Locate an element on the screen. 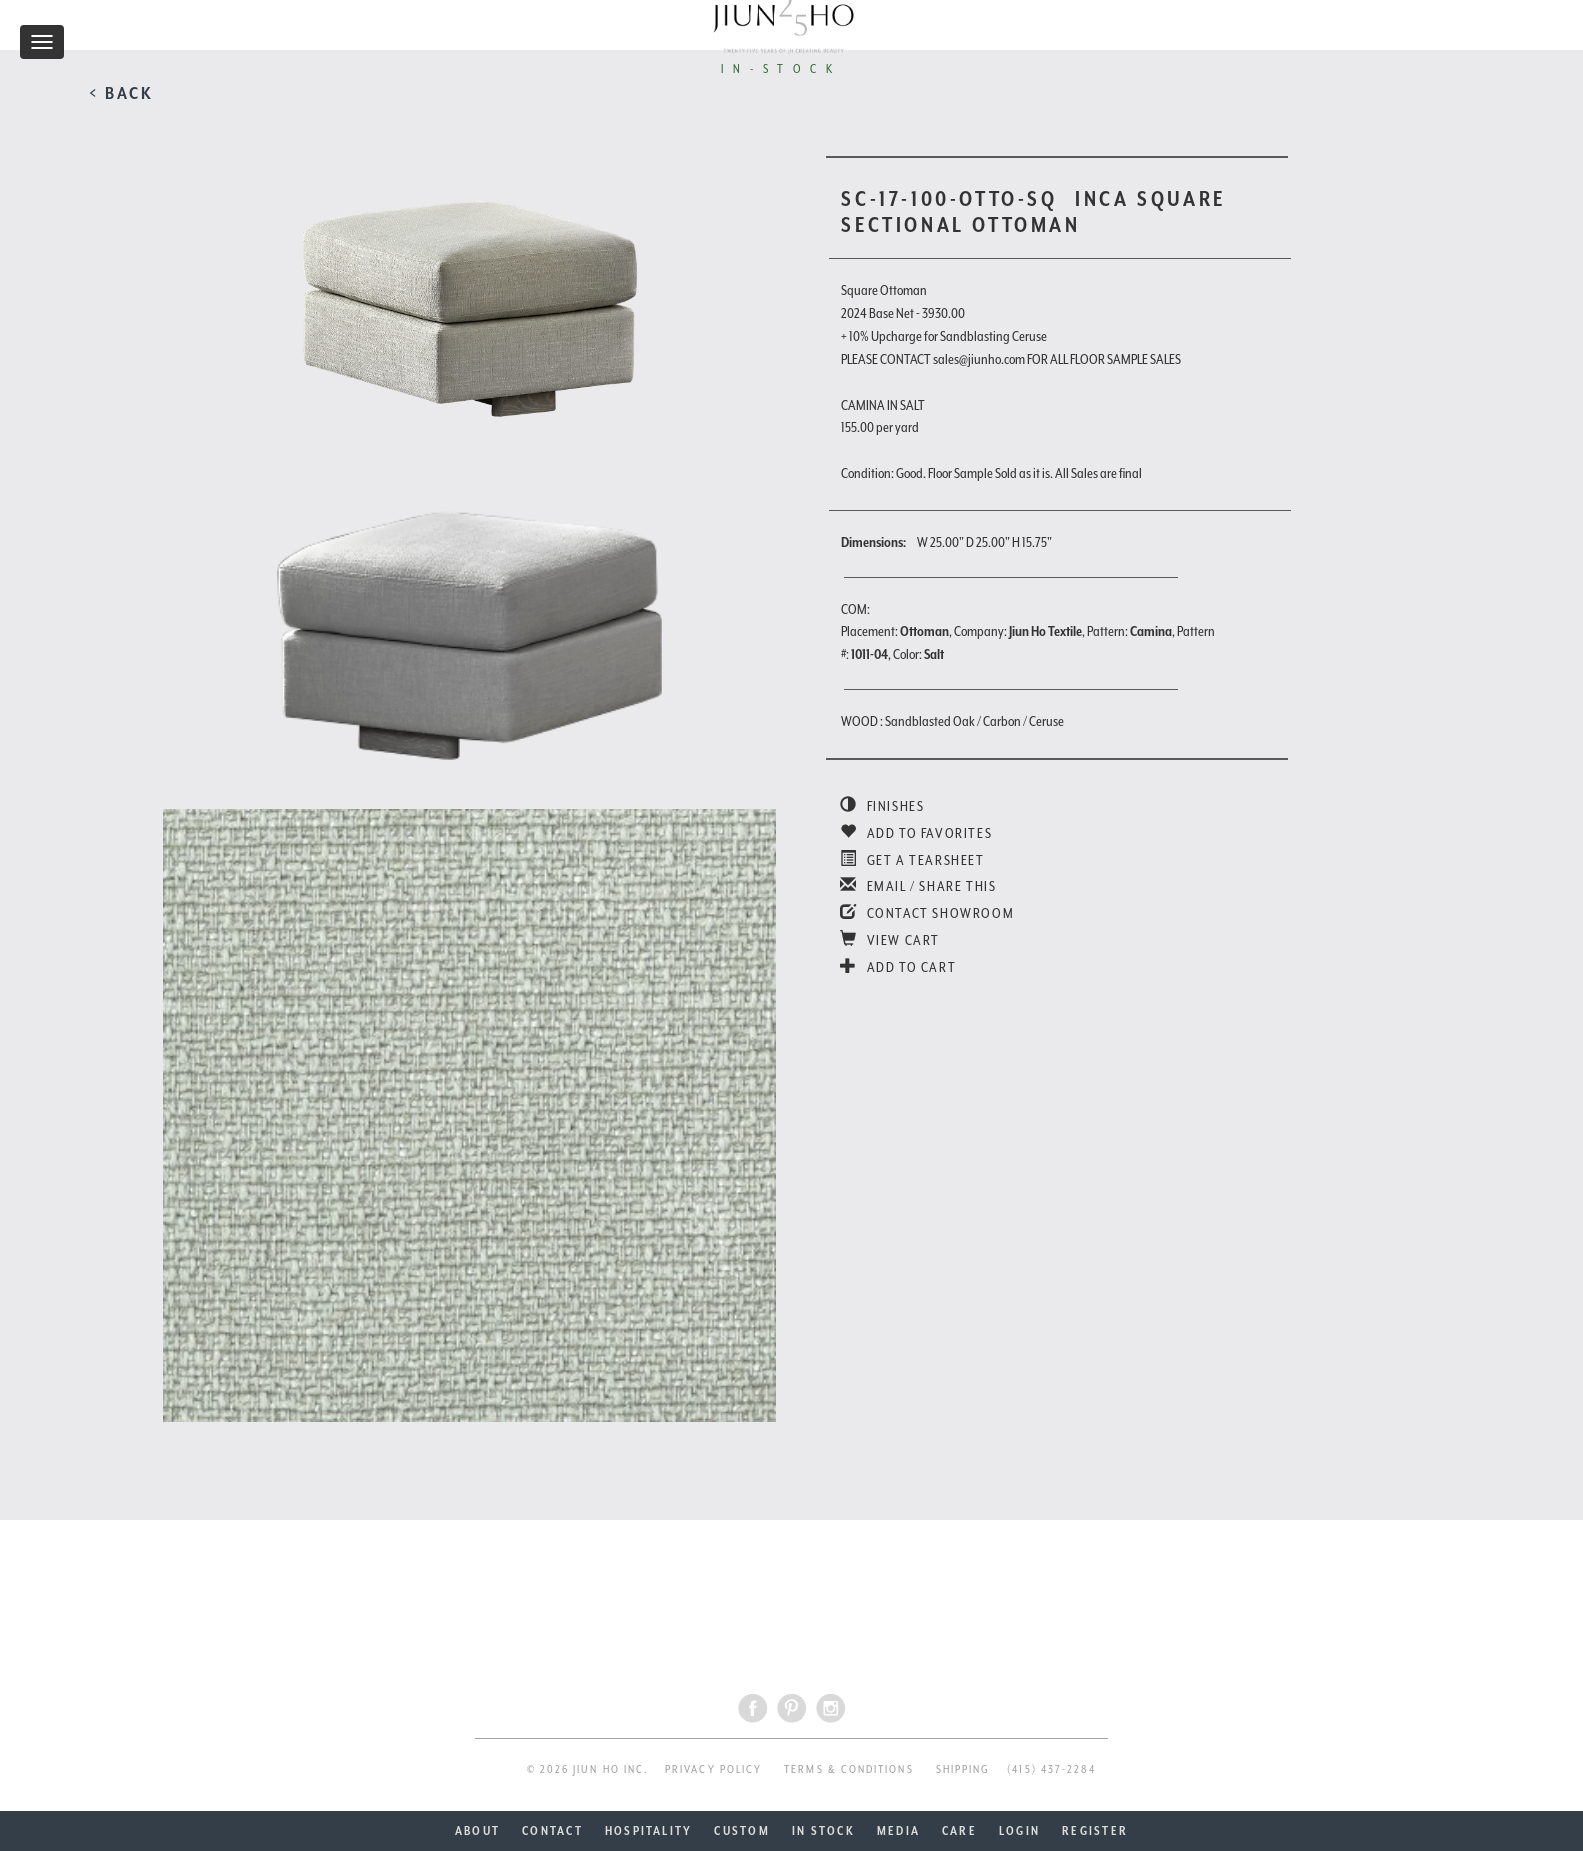 The width and height of the screenshot is (1583, 1851). < BACK is located at coordinates (121, 93).